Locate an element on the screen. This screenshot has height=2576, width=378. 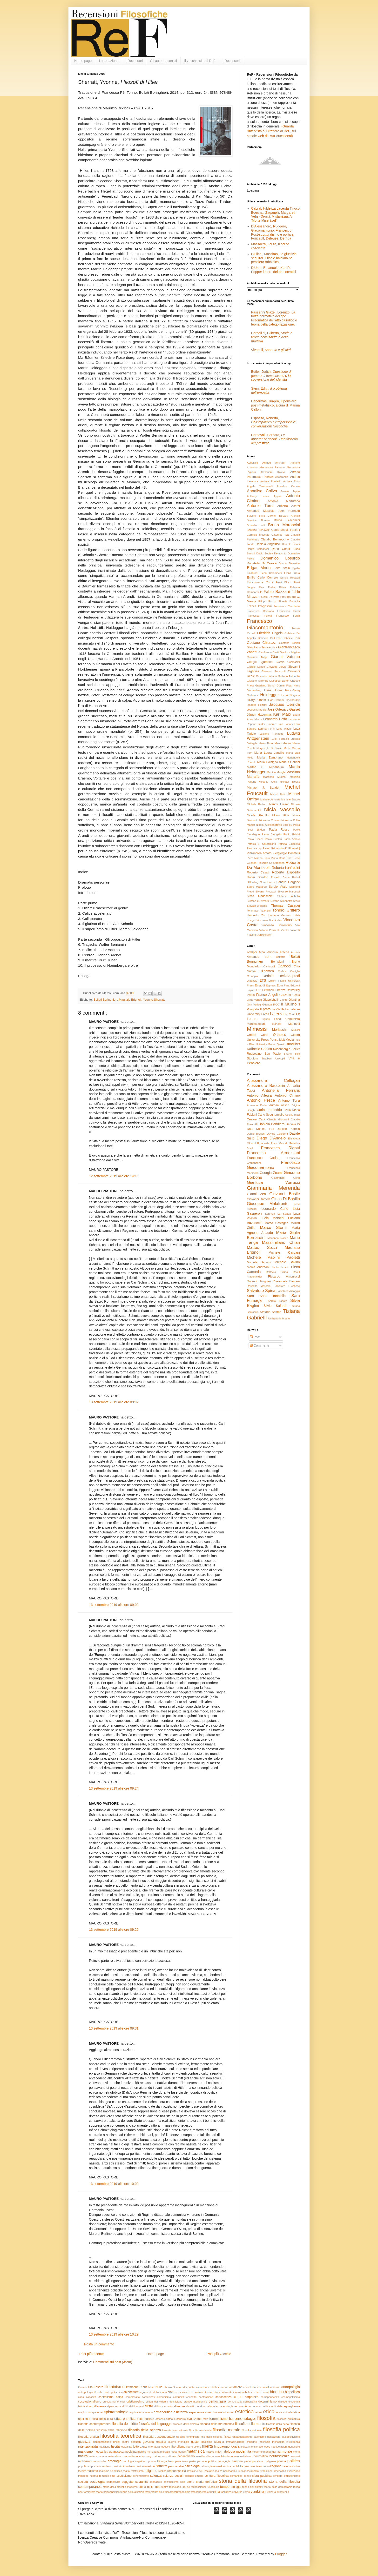
Nancy Fraser is located at coordinates (279, 804).